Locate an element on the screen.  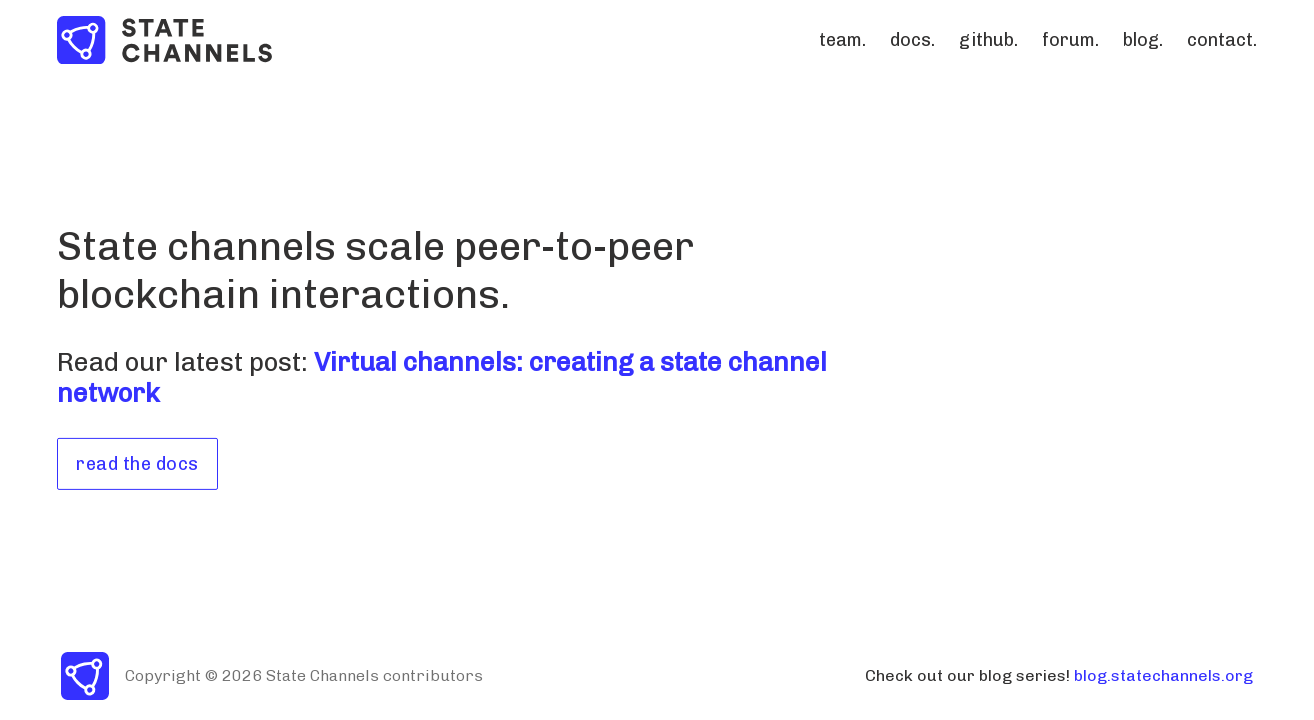
forum. is located at coordinates (1070, 40).